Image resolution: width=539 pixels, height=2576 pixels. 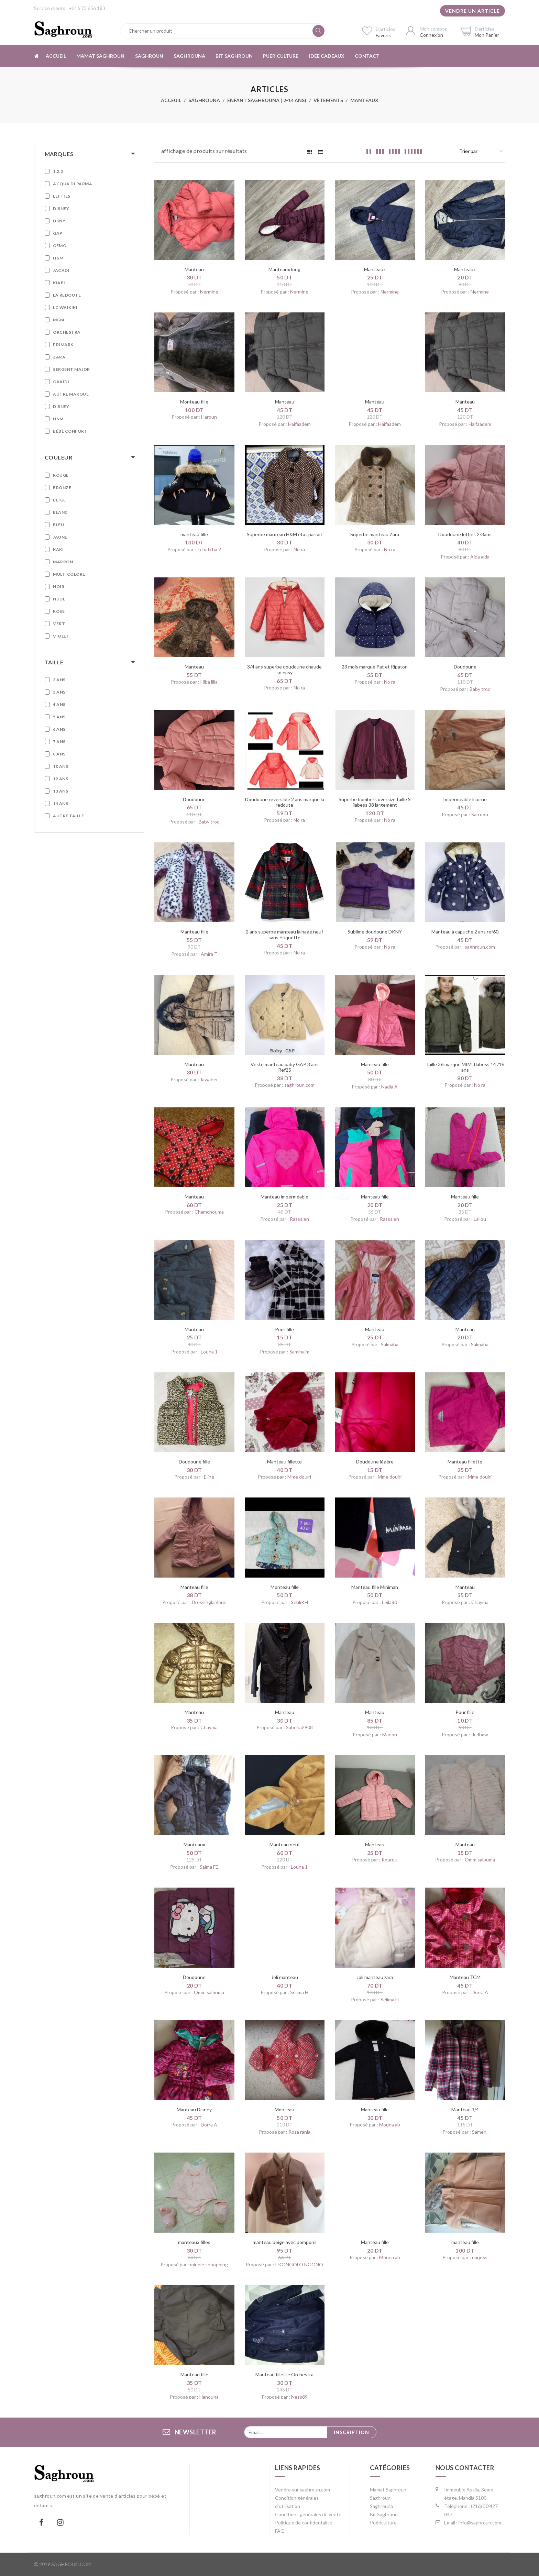 I want to click on Tchatcha 2, so click(x=209, y=549).